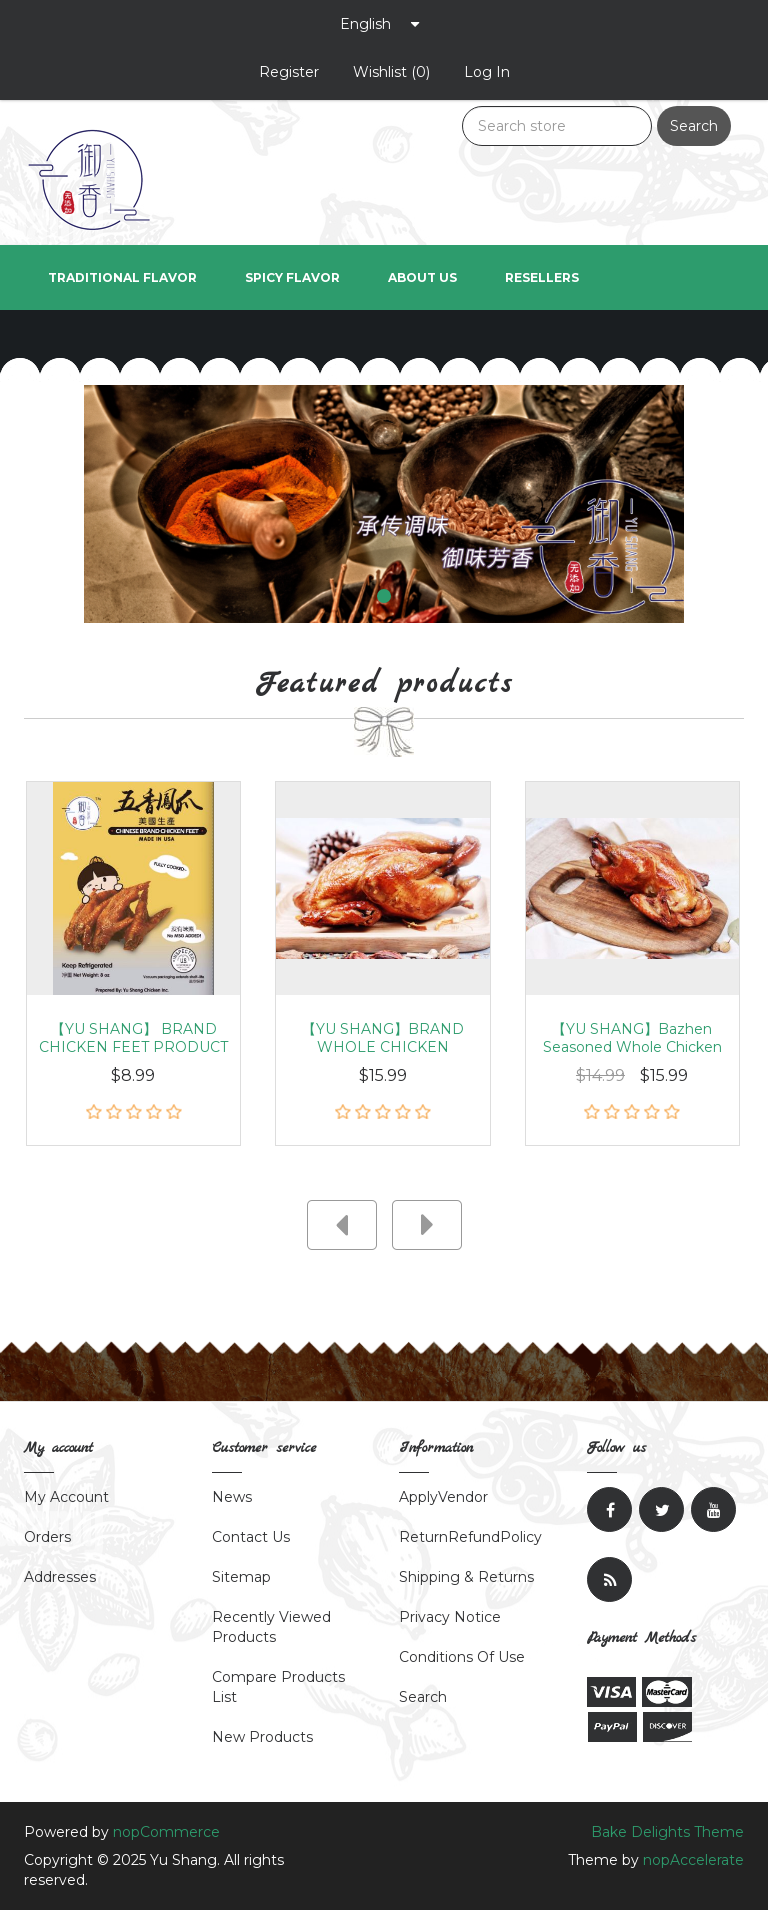 This screenshot has height=1910, width=768. I want to click on ReturnRefundPolicy, so click(470, 1537).